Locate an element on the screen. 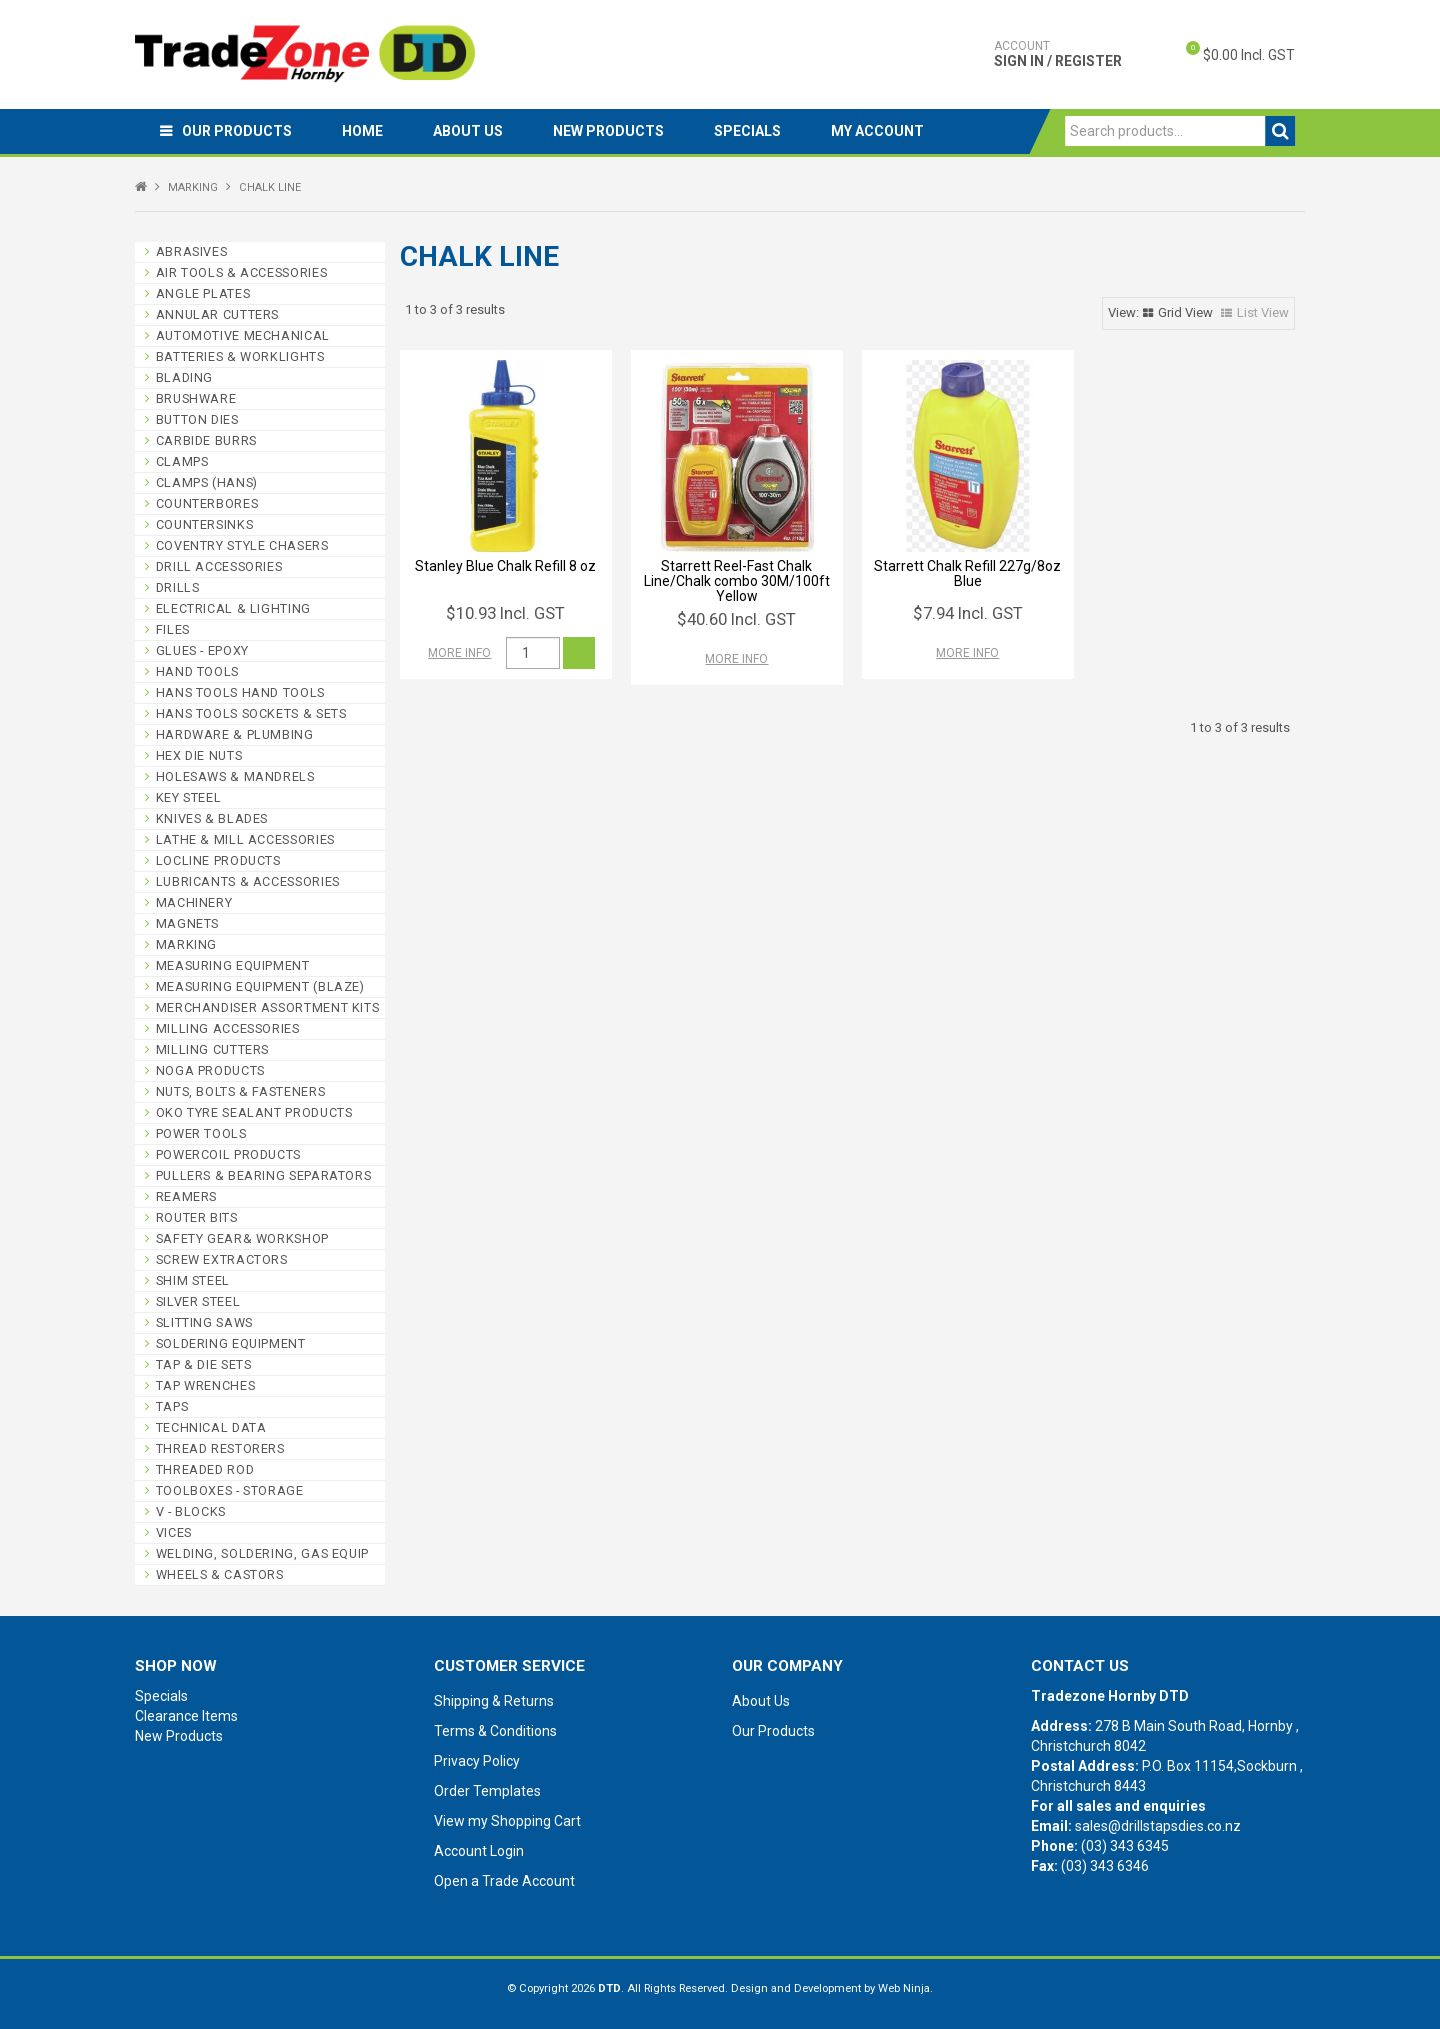 The width and height of the screenshot is (1440, 2029). SILVER STEEL is located at coordinates (198, 1301).